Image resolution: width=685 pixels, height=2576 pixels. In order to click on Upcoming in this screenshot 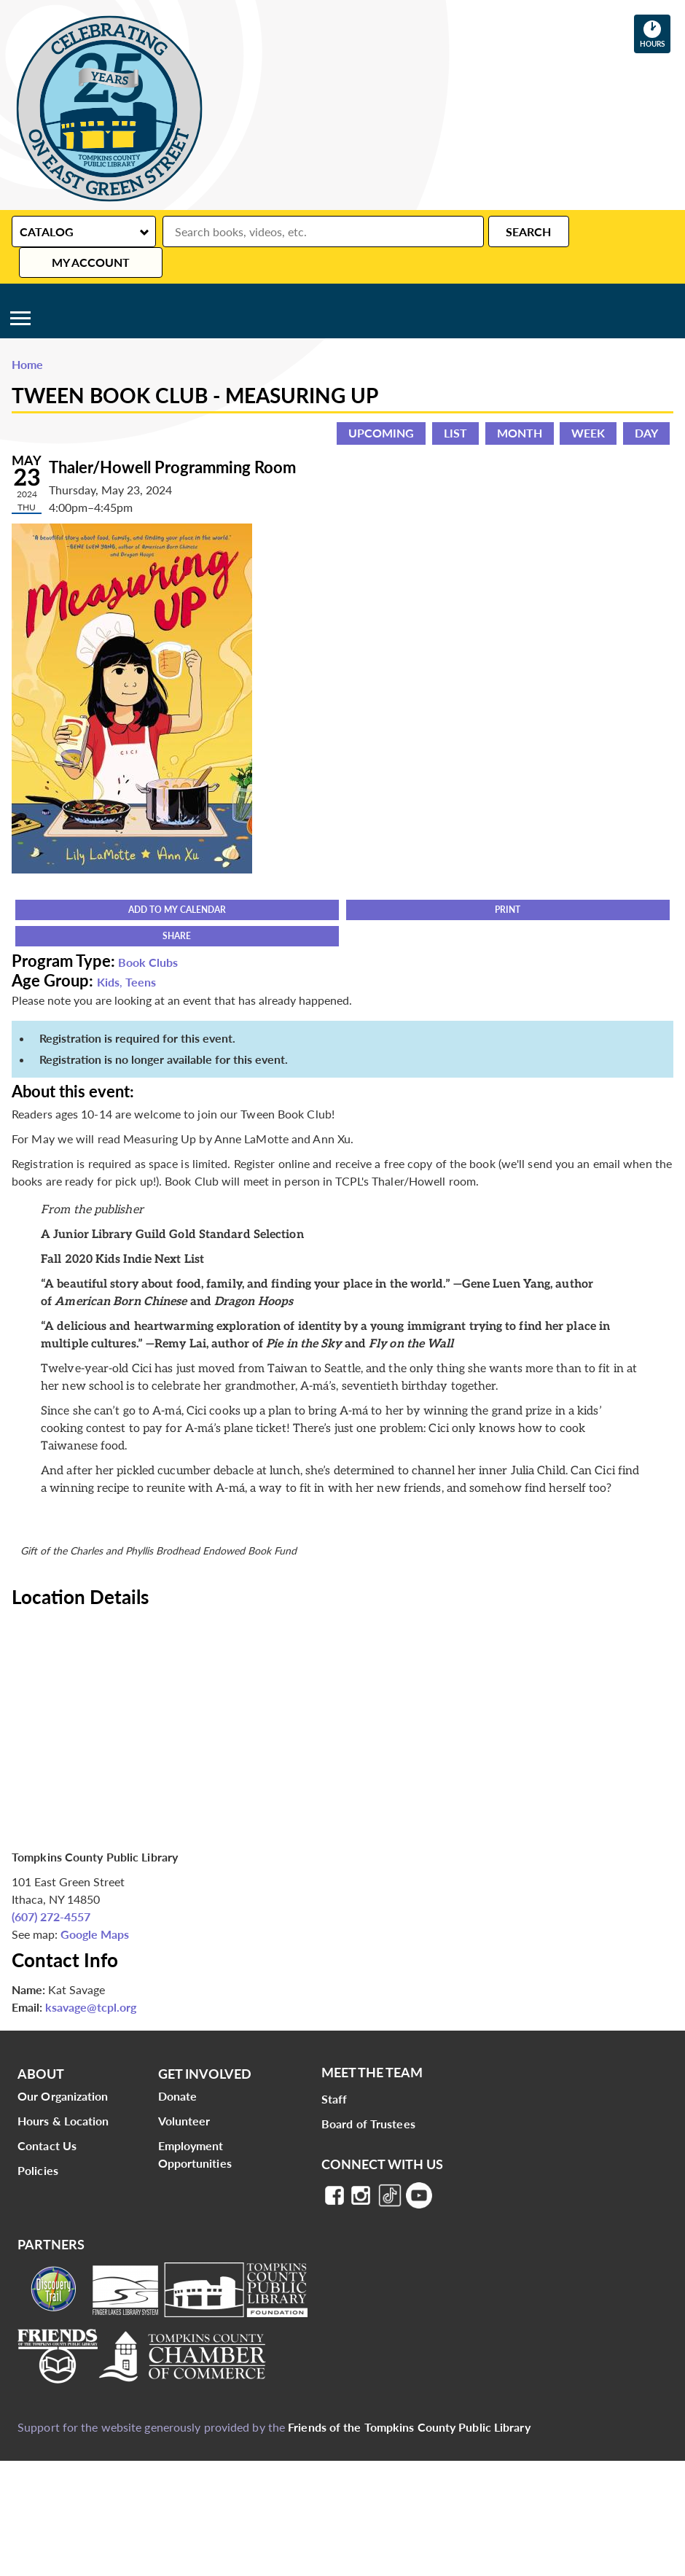, I will do `click(381, 402)`.